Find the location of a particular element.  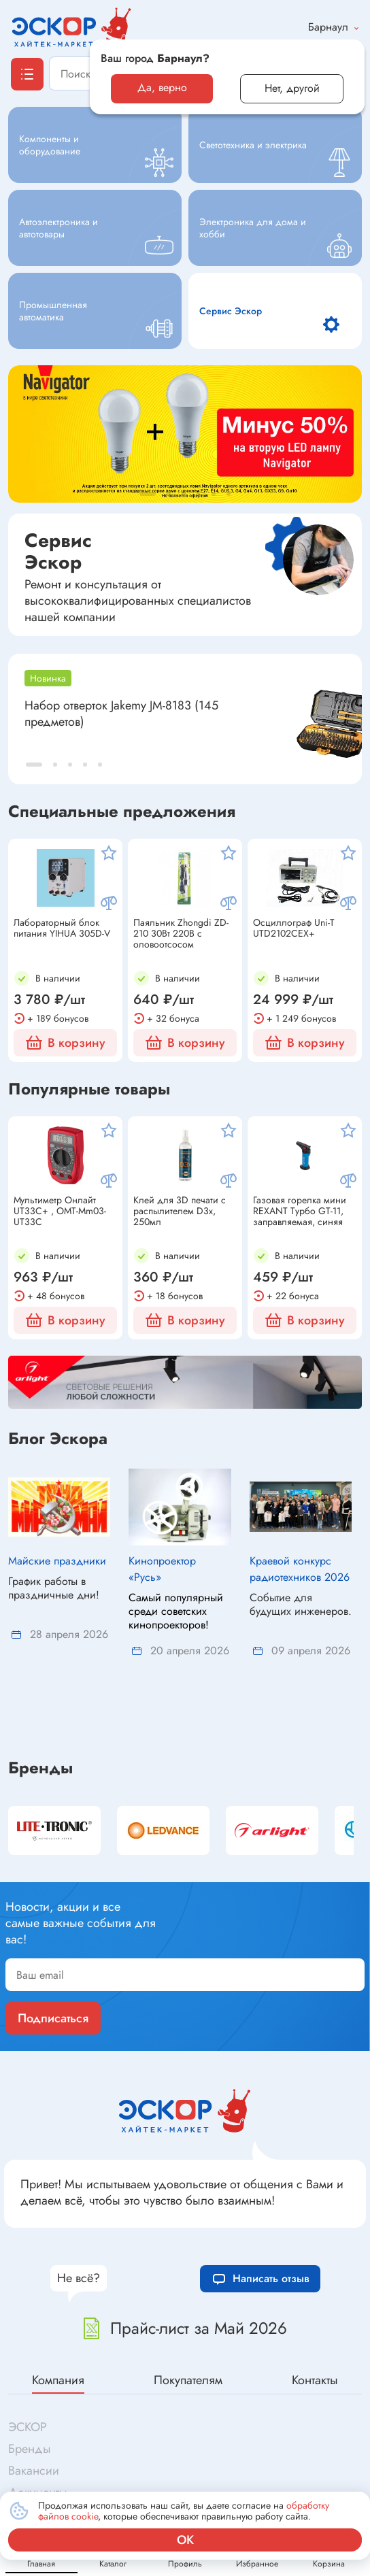

Бренды is located at coordinates (40, 1702).